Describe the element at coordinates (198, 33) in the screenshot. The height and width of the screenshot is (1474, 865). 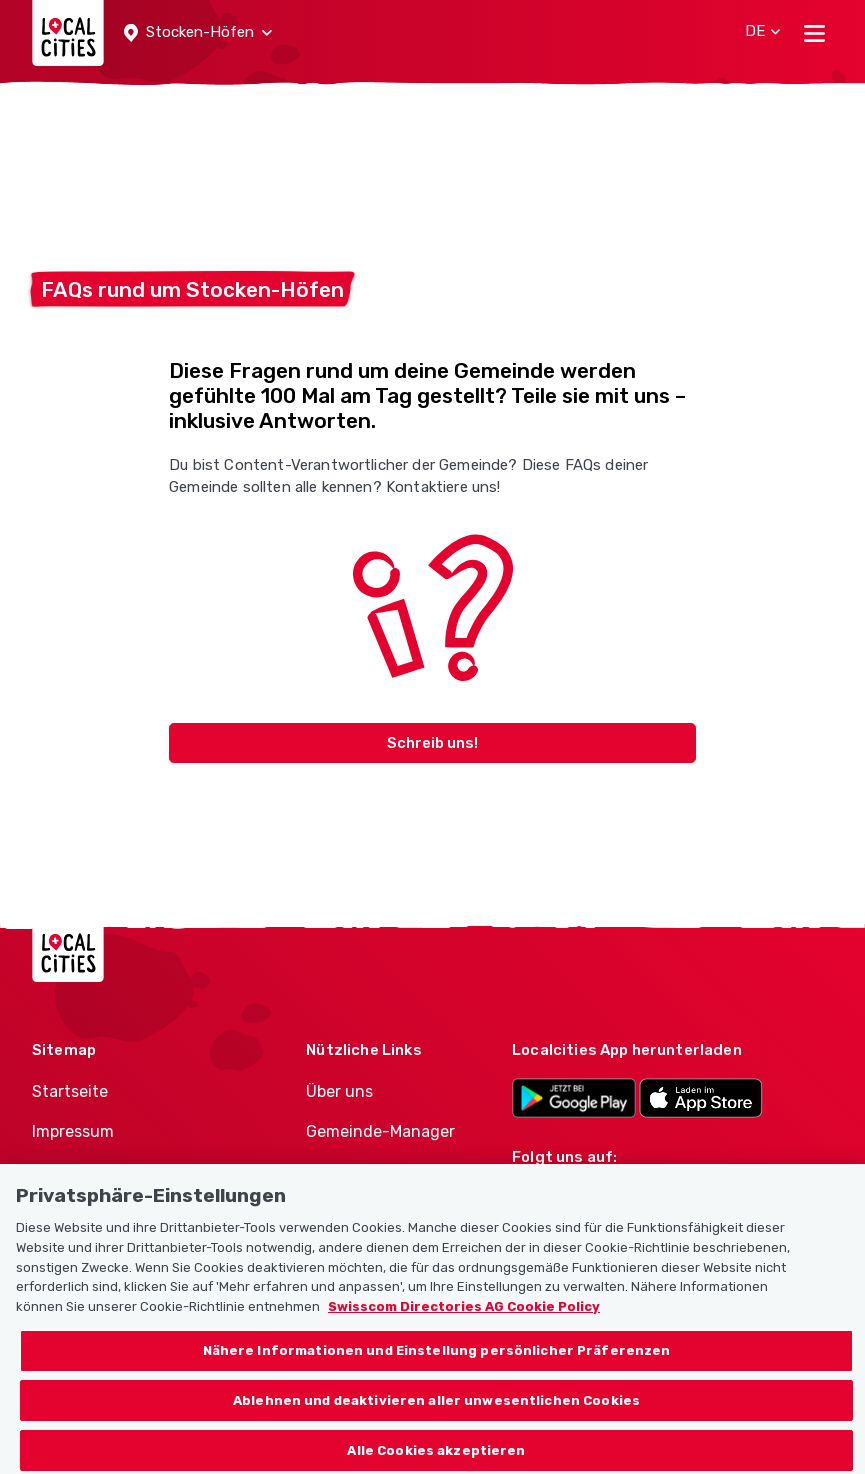
I see `[button]` at that location.